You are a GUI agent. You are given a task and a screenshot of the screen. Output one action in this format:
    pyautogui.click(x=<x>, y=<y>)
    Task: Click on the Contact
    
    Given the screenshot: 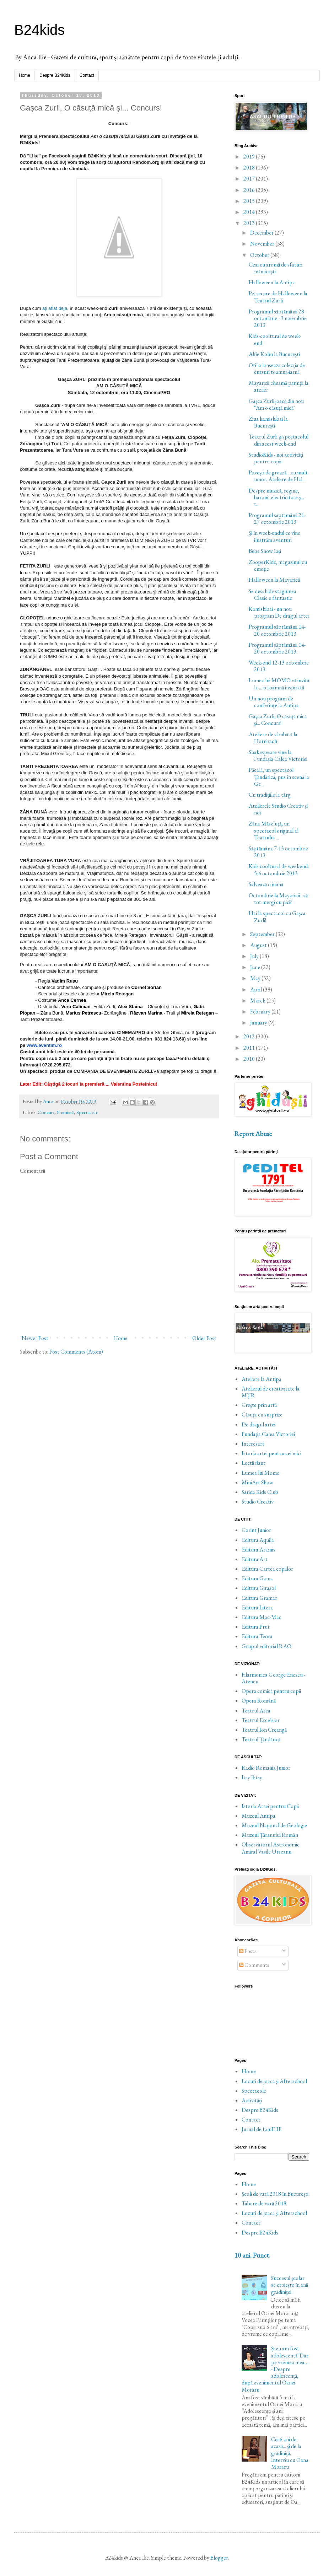 What is the action you would take?
    pyautogui.click(x=87, y=75)
    